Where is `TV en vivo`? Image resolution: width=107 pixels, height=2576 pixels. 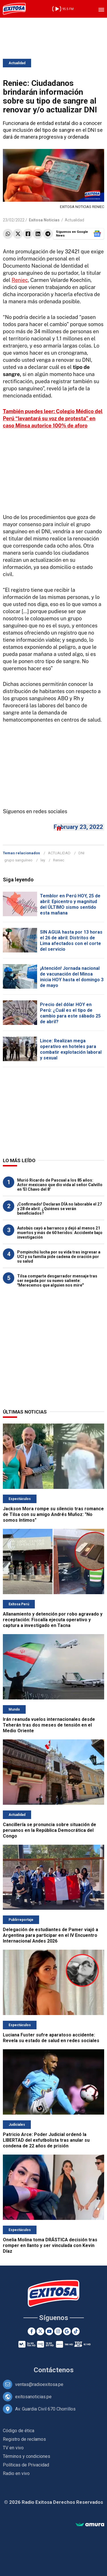 TV en vivo is located at coordinates (13, 2447).